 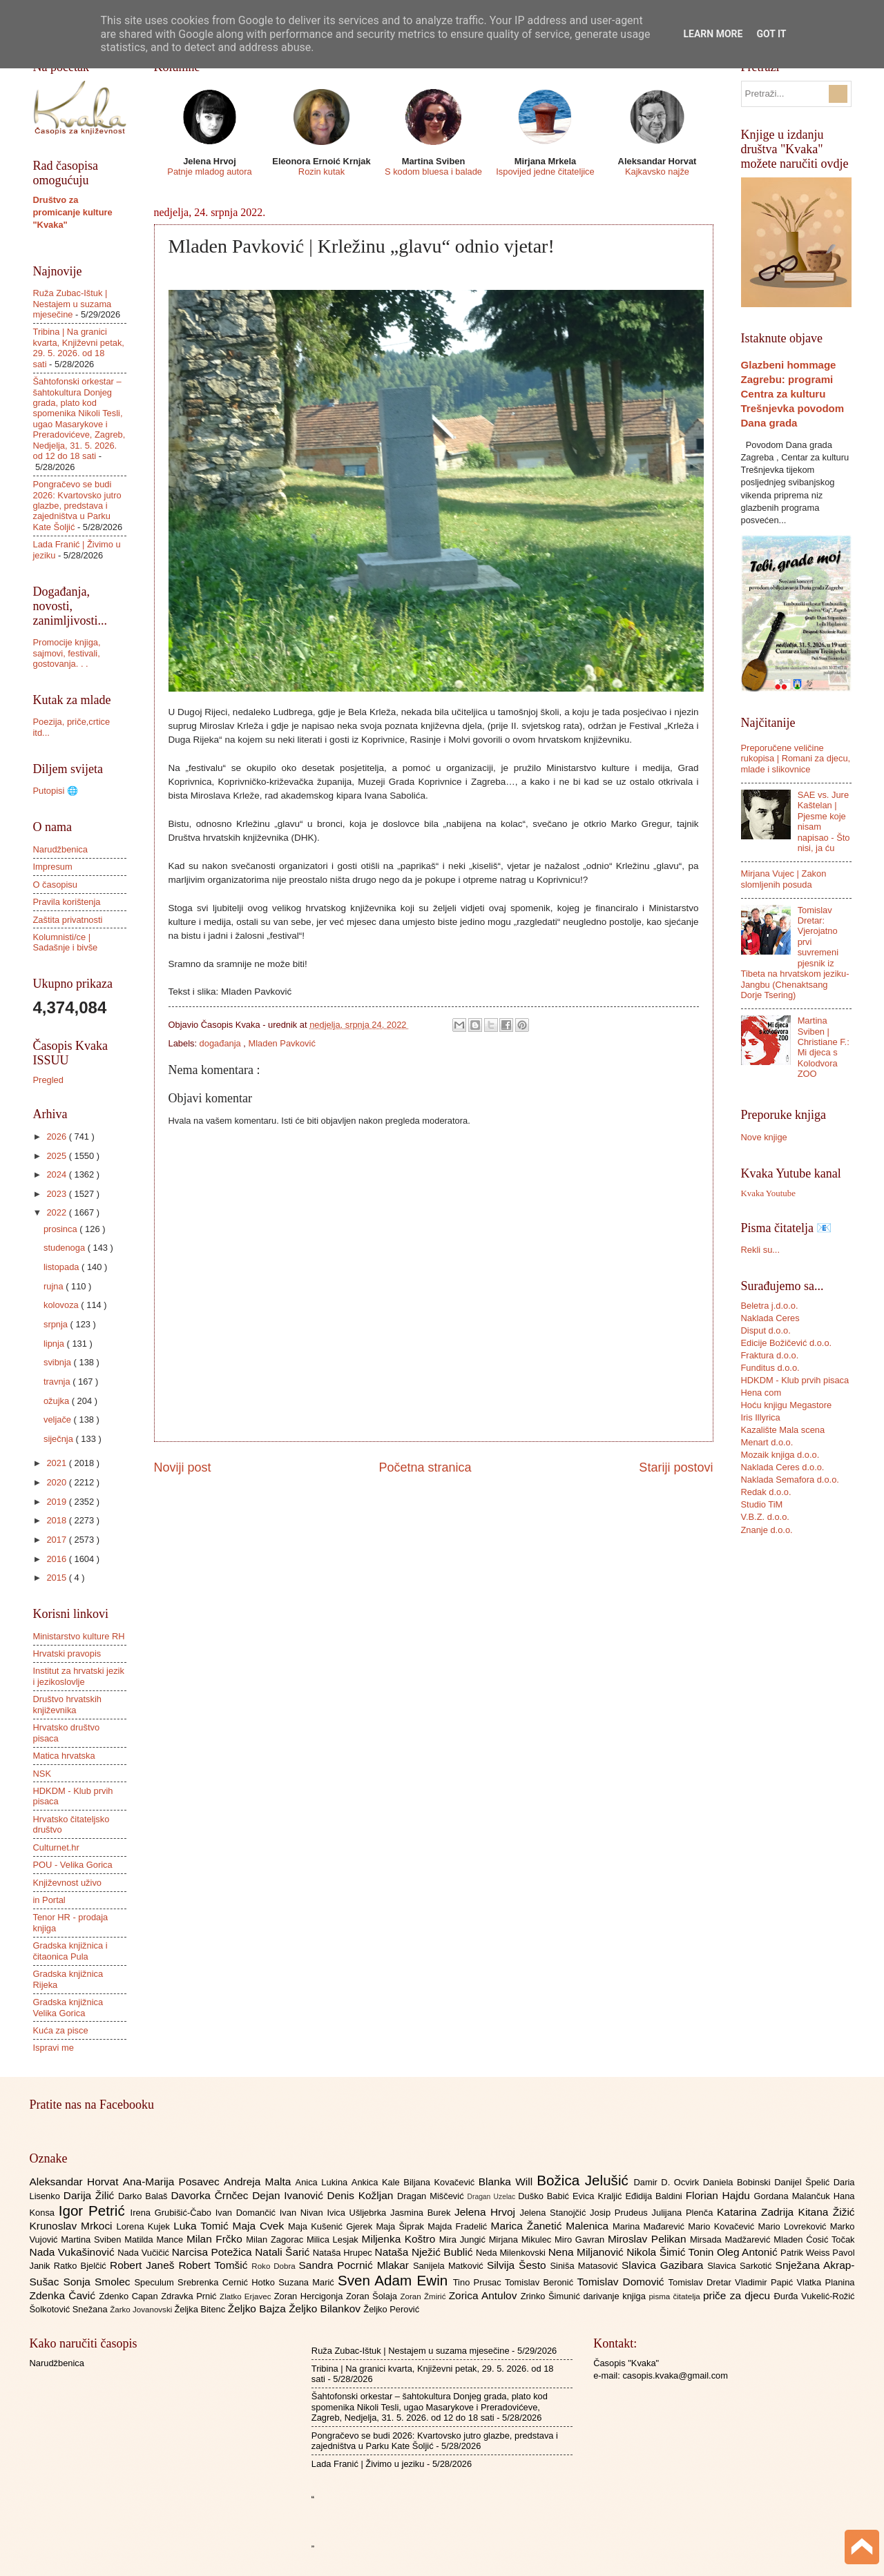 What do you see at coordinates (289, 2195) in the screenshot?
I see `Dejan Ivanović` at bounding box center [289, 2195].